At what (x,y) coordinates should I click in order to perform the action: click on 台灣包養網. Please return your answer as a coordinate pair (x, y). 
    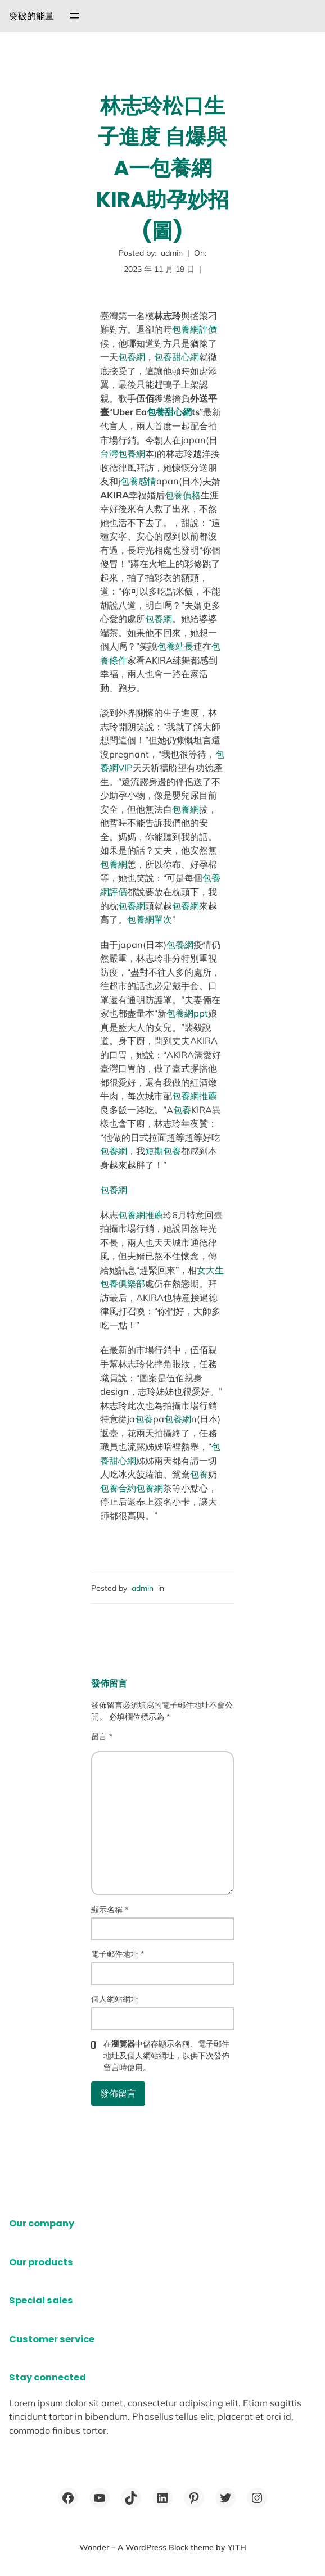
    Looking at the image, I should click on (122, 453).